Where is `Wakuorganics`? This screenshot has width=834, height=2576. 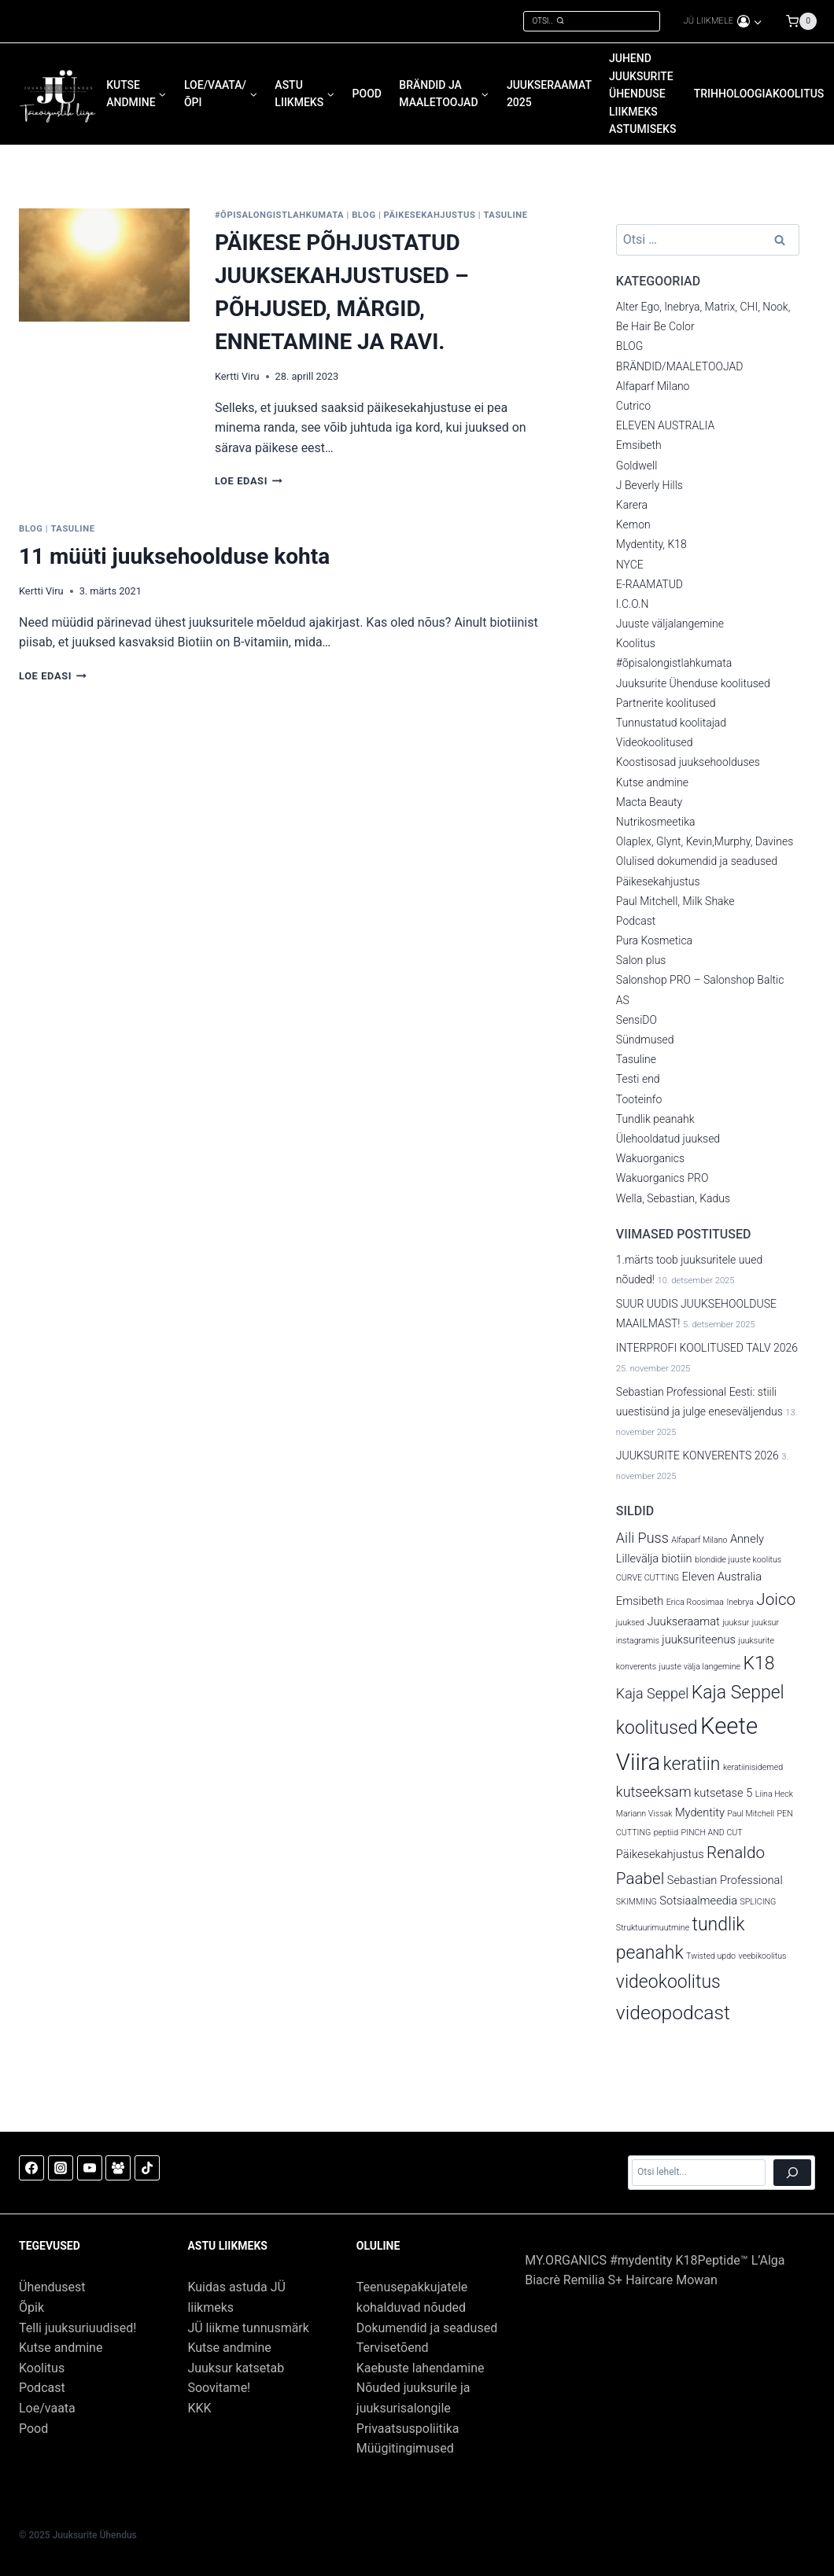
Wakuorganics is located at coordinates (650, 1158).